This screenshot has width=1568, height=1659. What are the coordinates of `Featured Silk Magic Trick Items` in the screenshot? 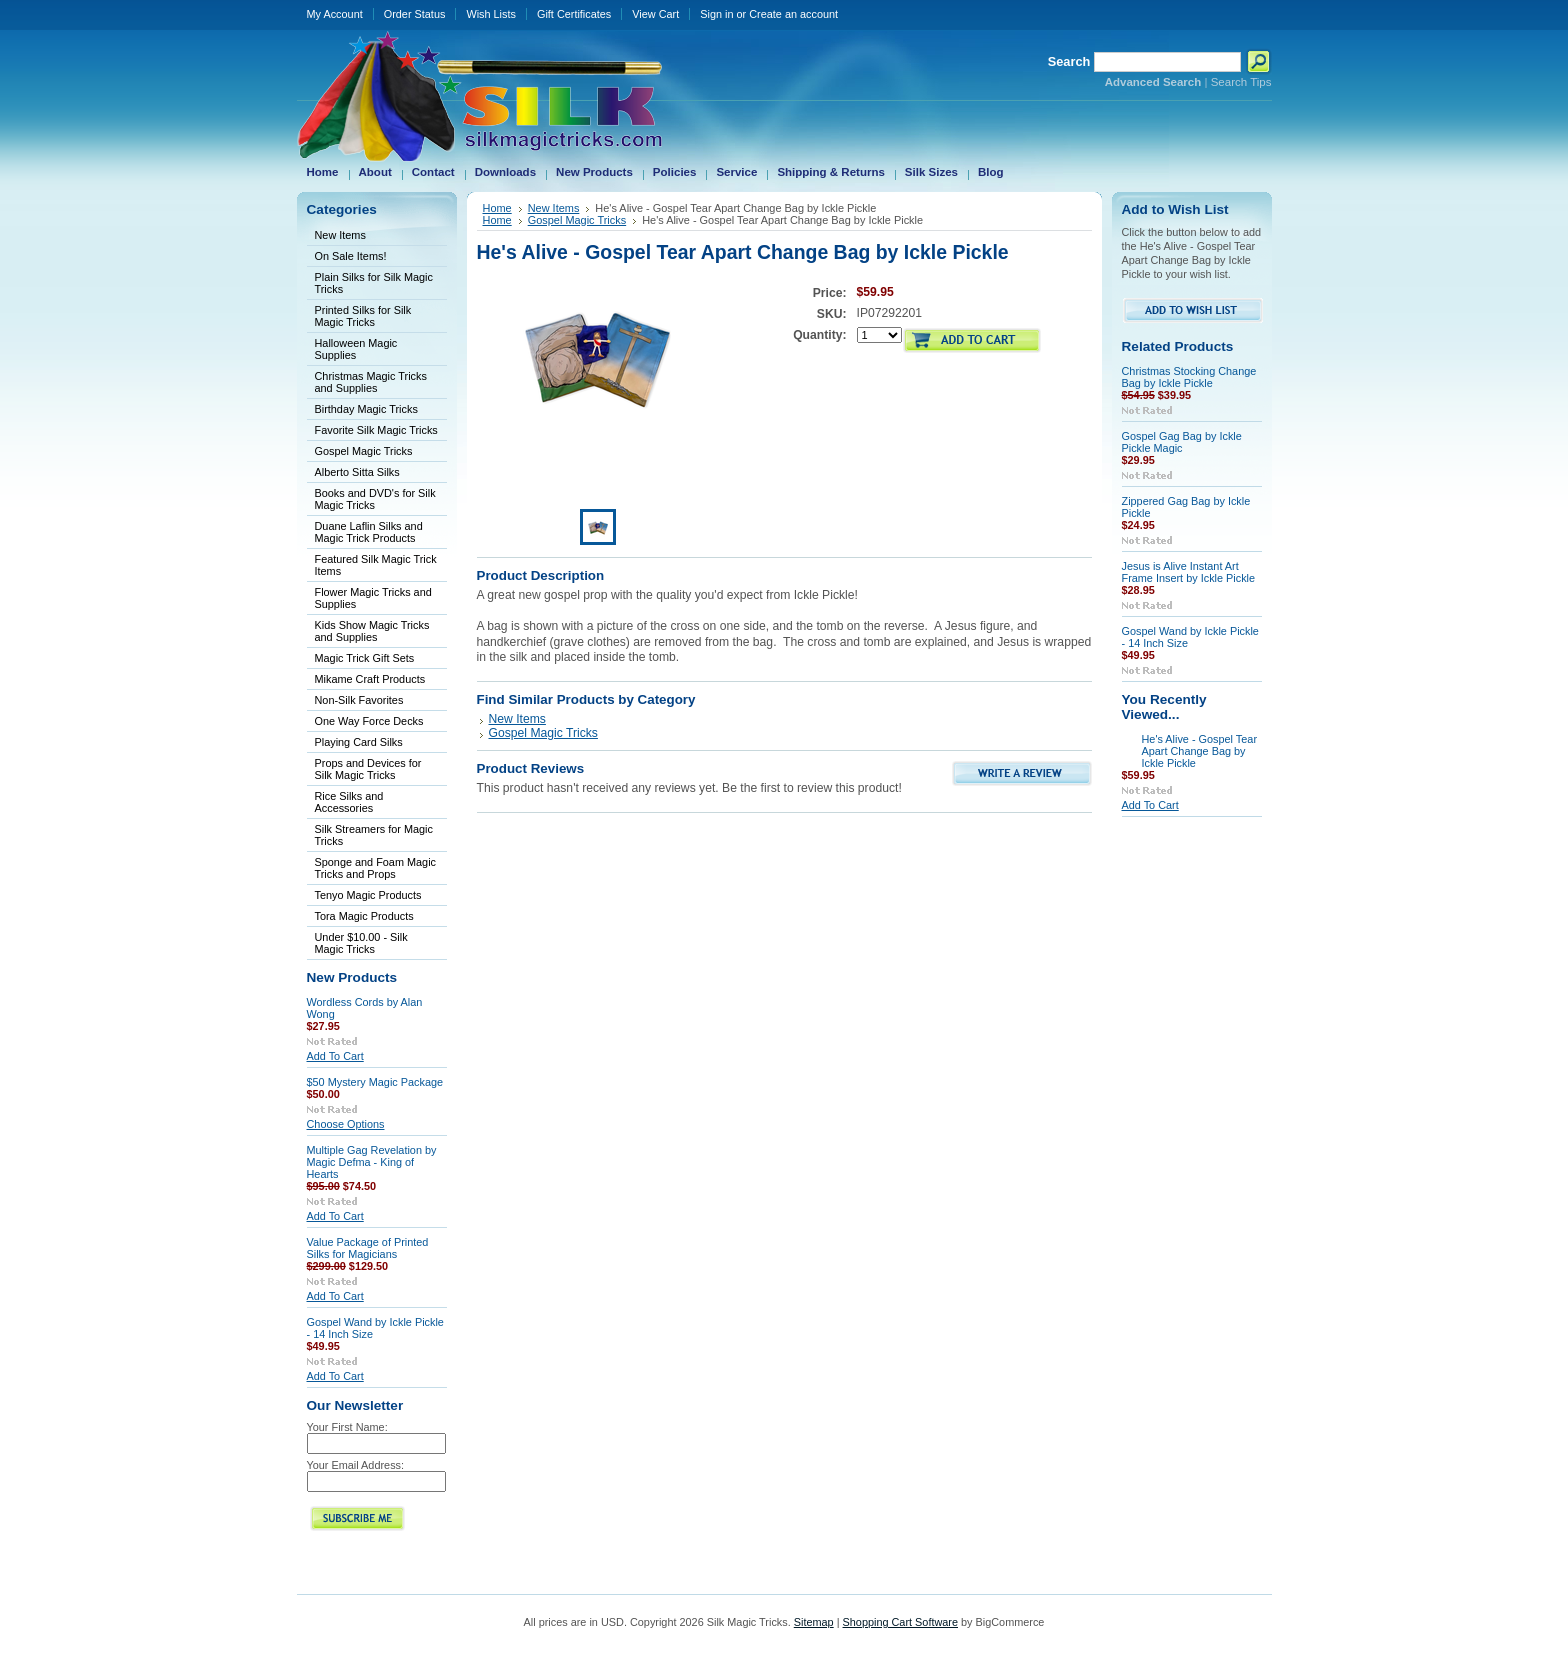 It's located at (376, 565).